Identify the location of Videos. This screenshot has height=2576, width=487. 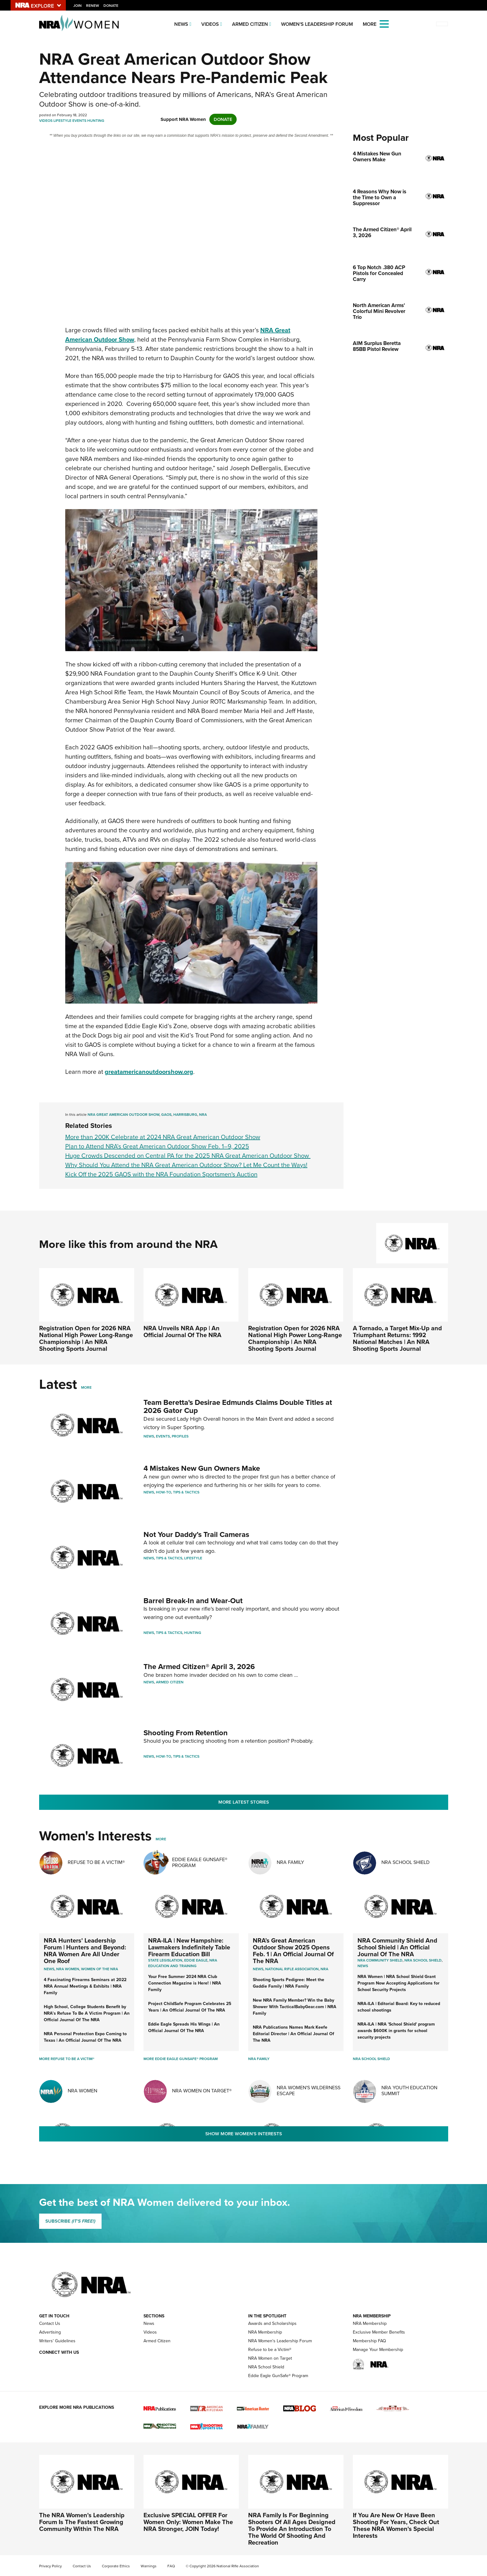
(210, 24).